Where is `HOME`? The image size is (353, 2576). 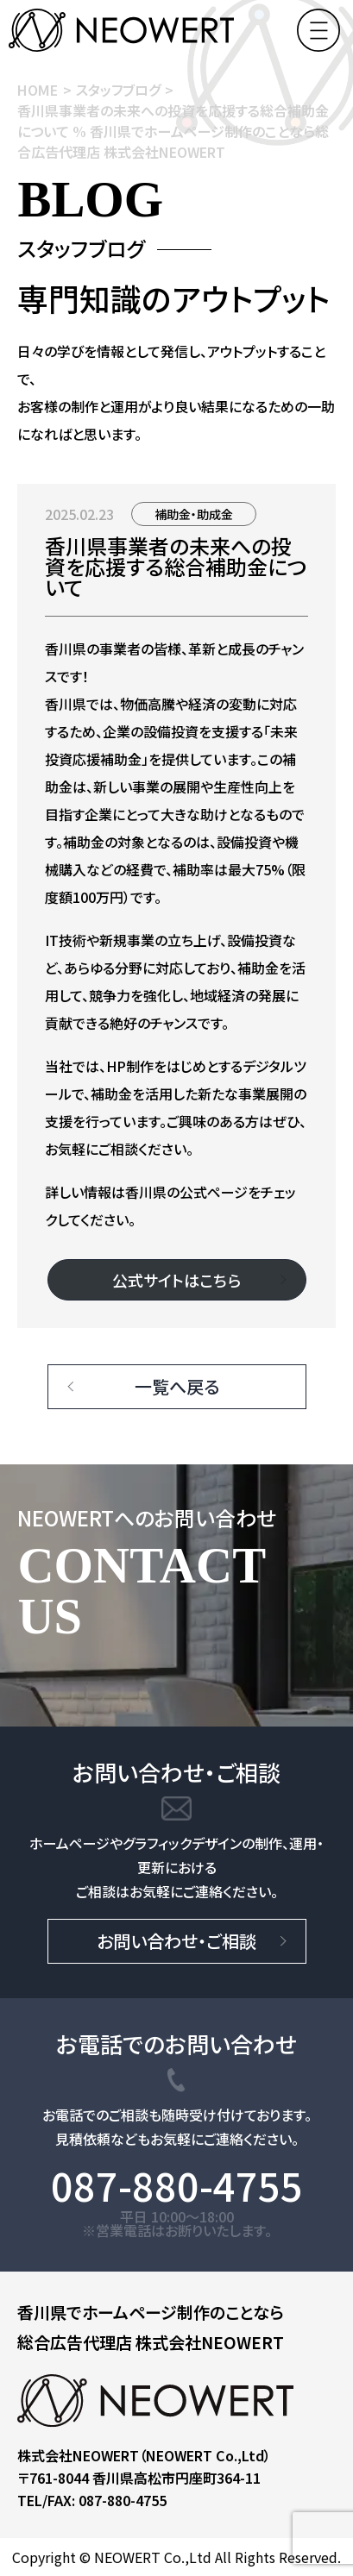 HOME is located at coordinates (37, 89).